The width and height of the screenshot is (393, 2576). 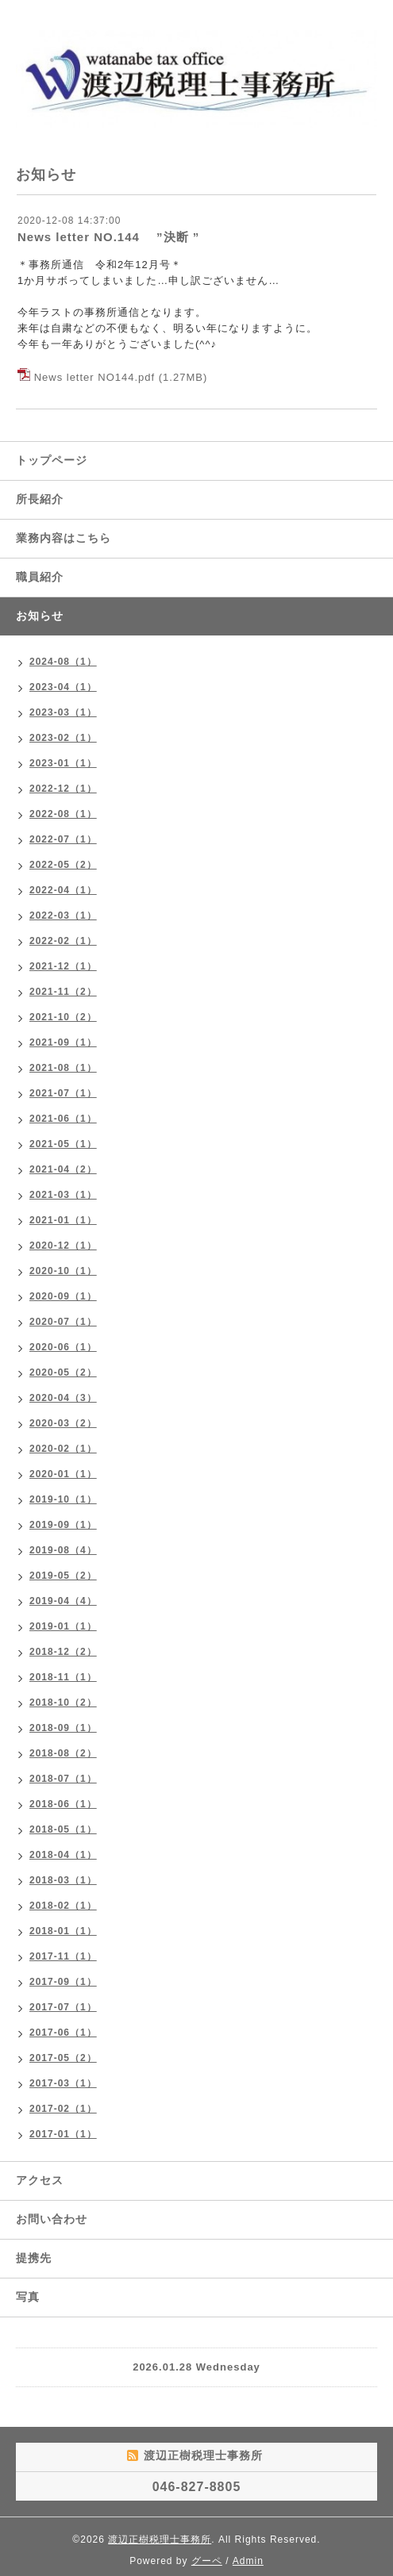 What do you see at coordinates (63, 2108) in the screenshot?
I see `2017-02（1）` at bounding box center [63, 2108].